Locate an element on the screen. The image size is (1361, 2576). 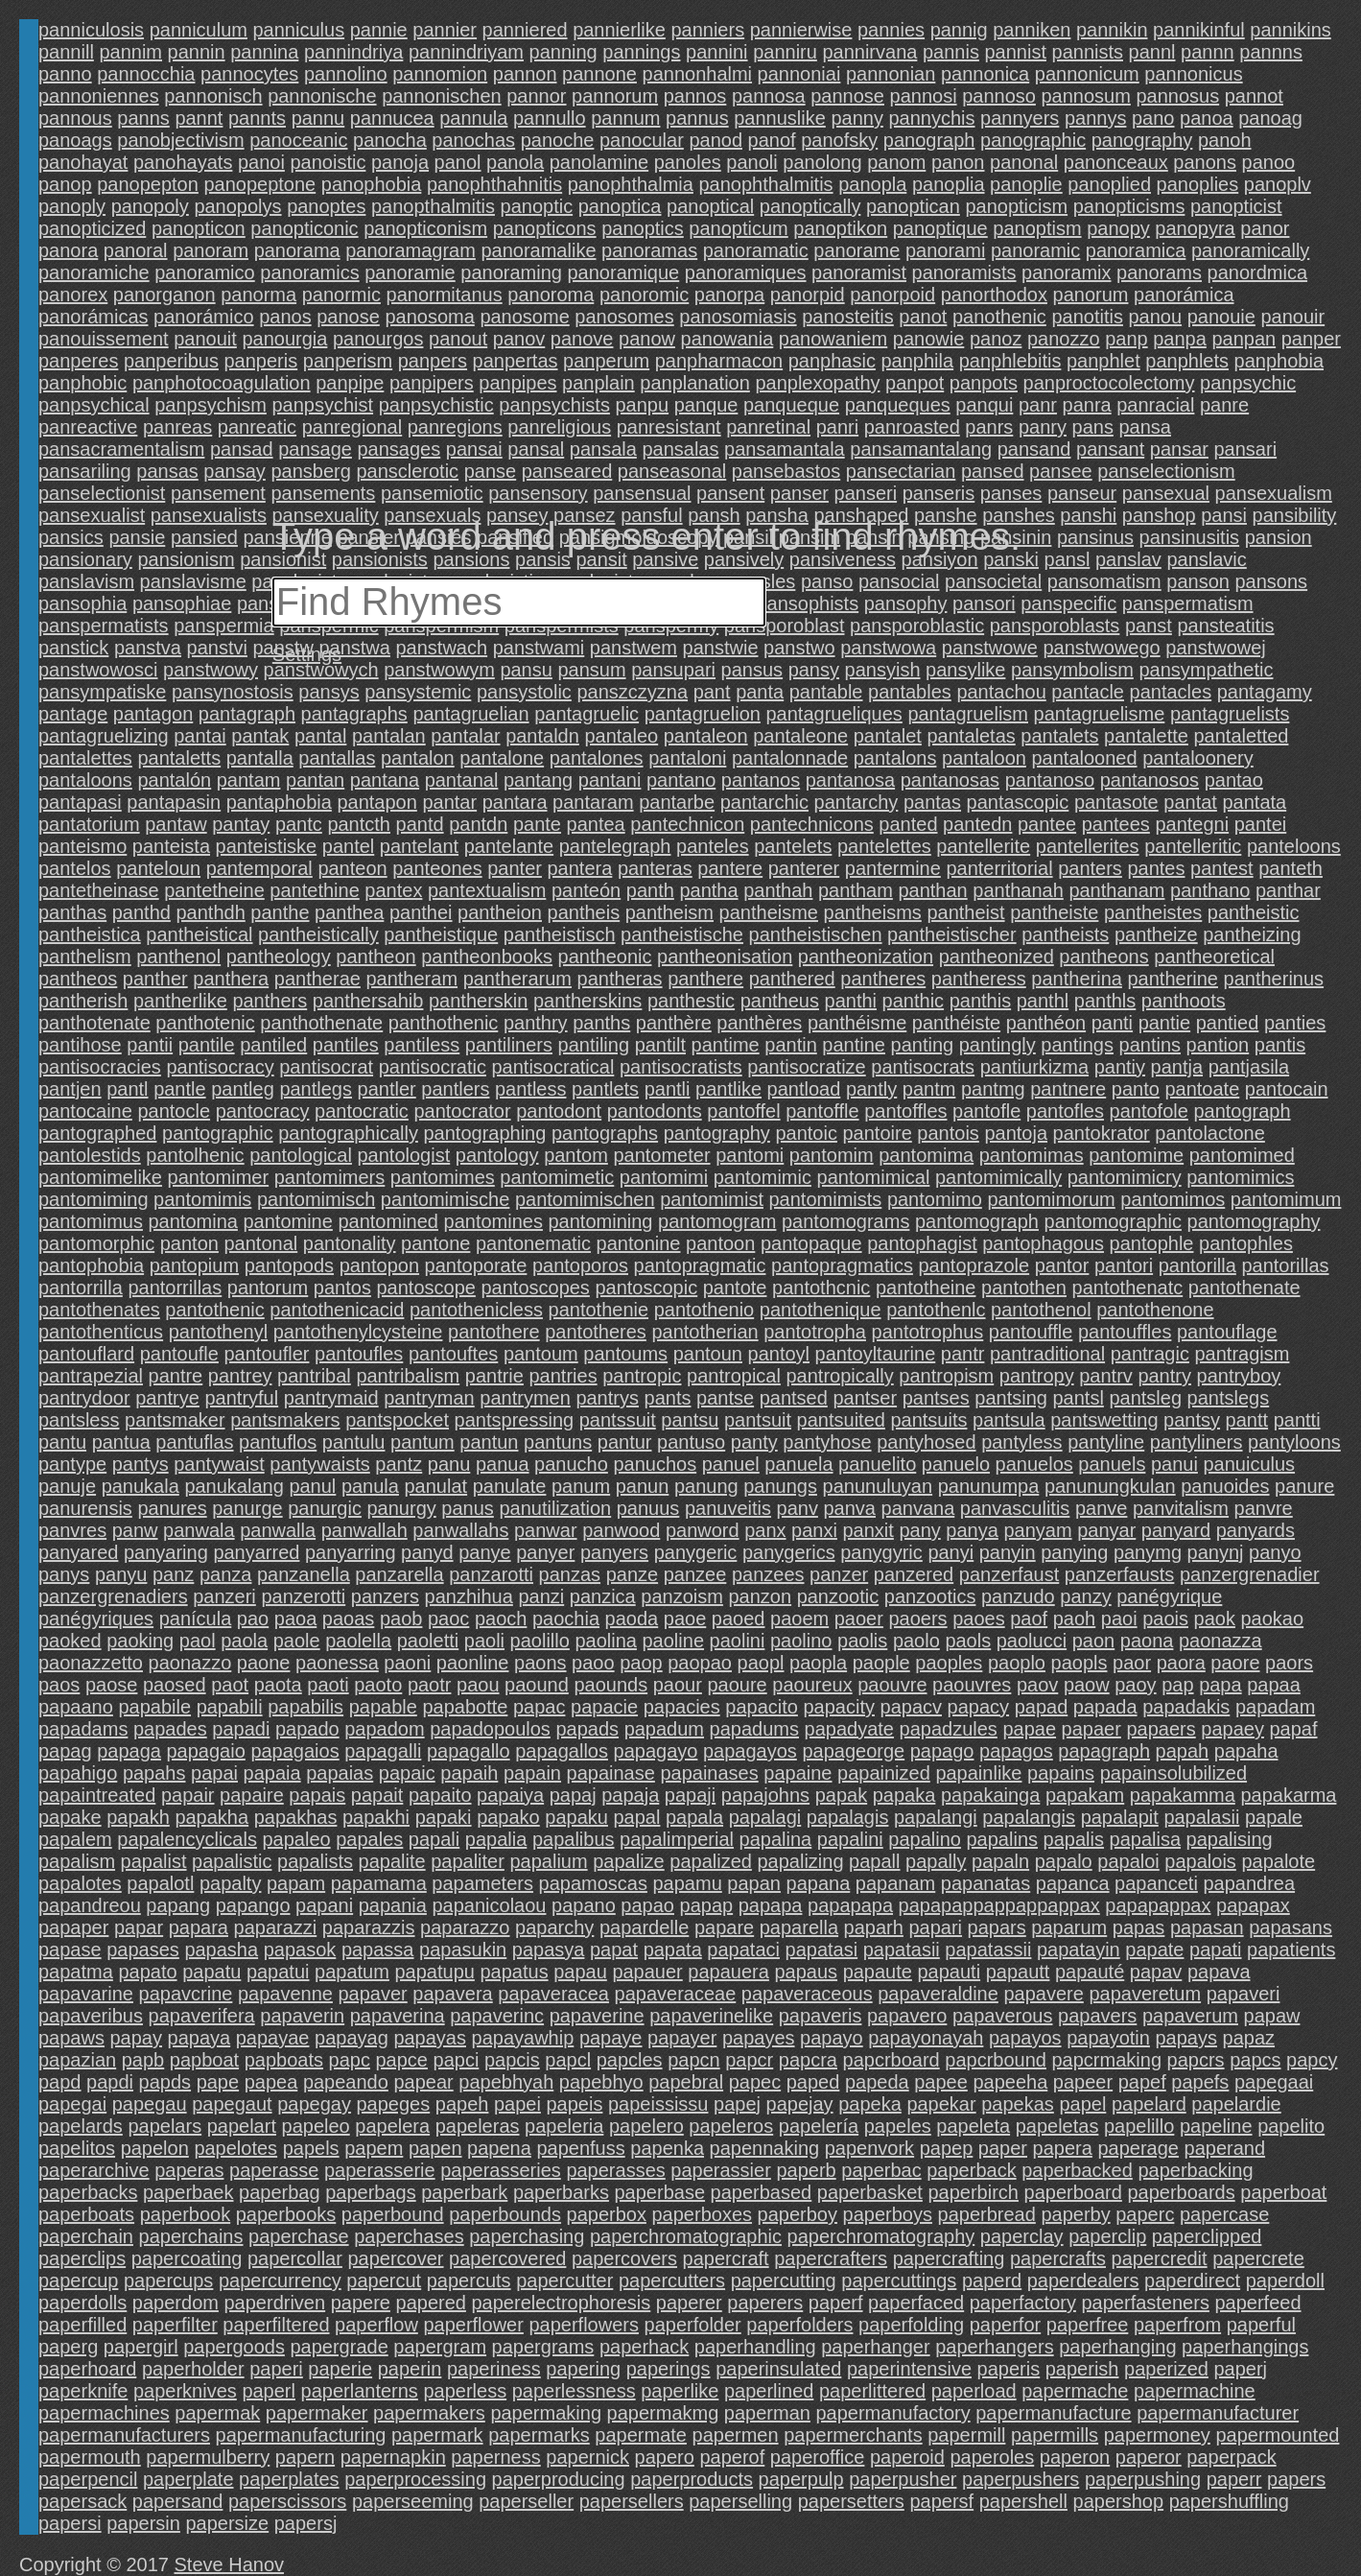
pantalones is located at coordinates (597, 757).